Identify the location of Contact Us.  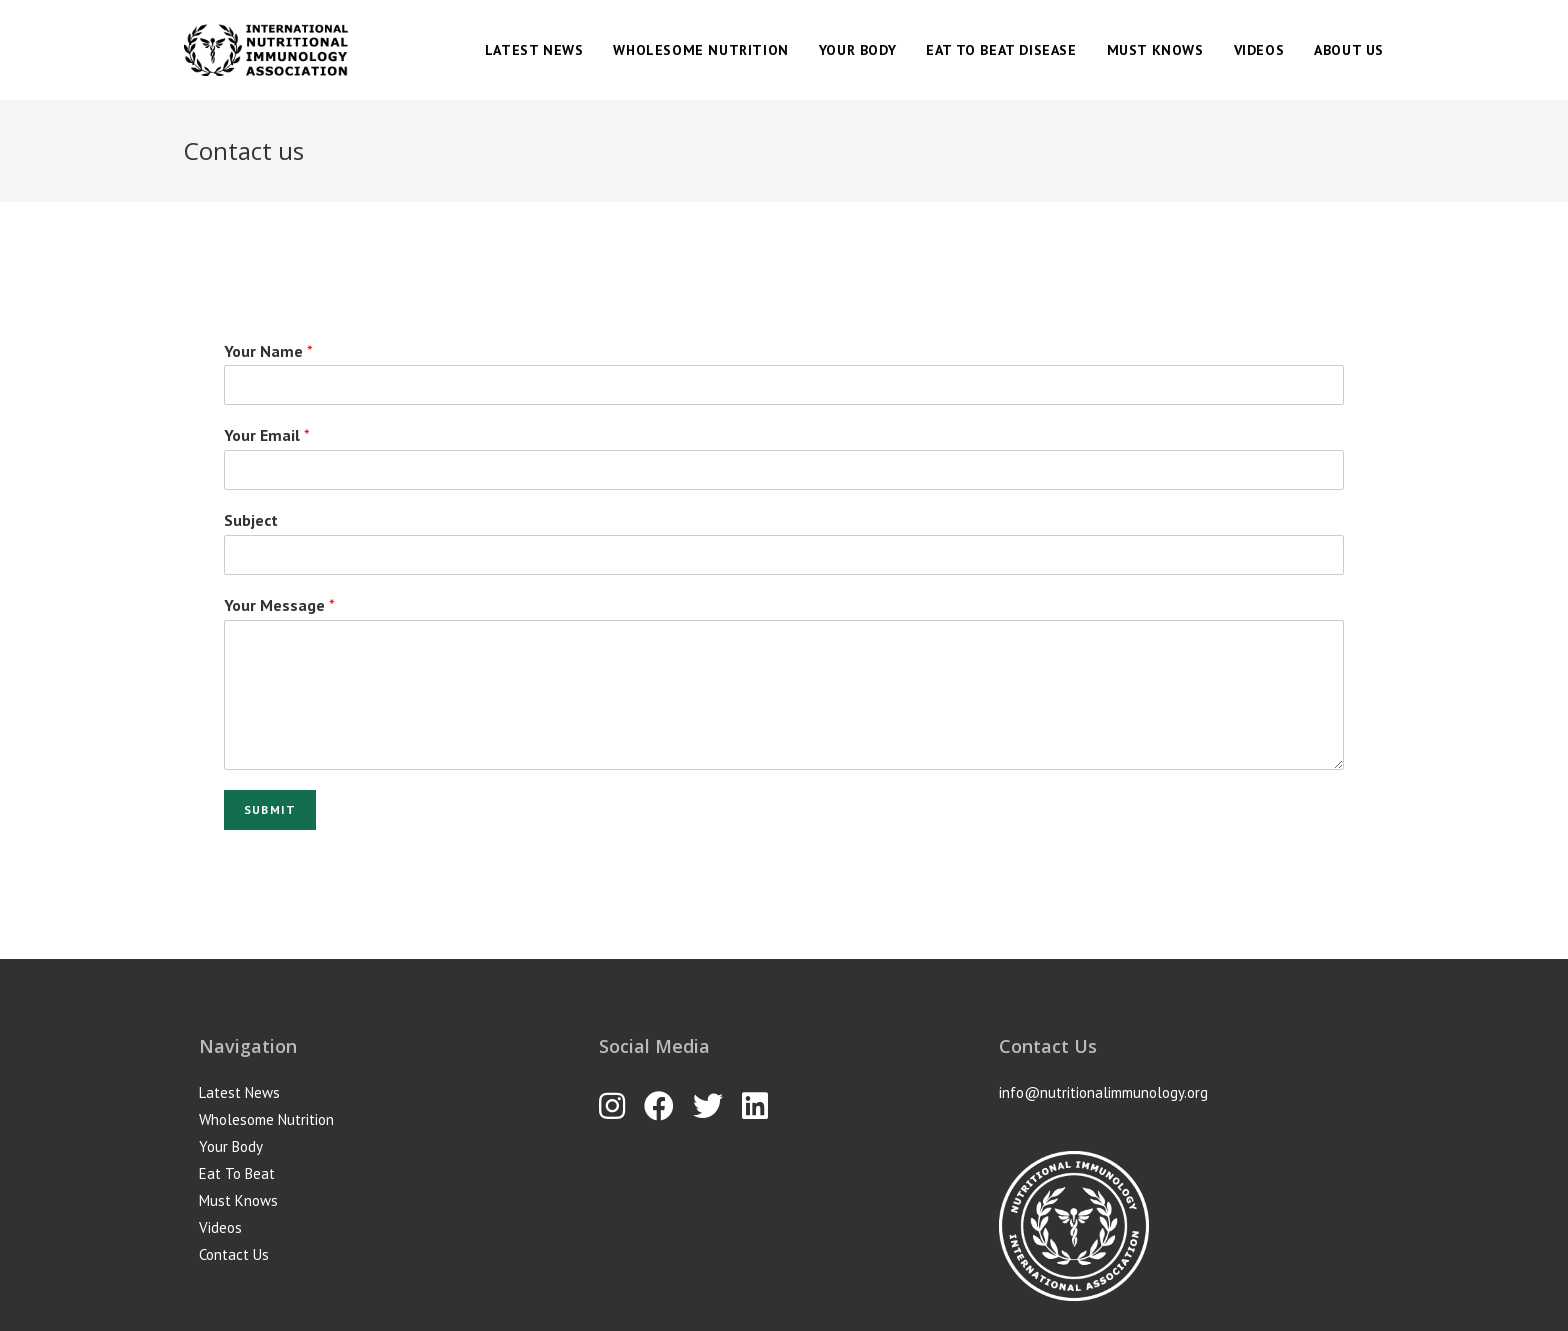
(234, 1254).